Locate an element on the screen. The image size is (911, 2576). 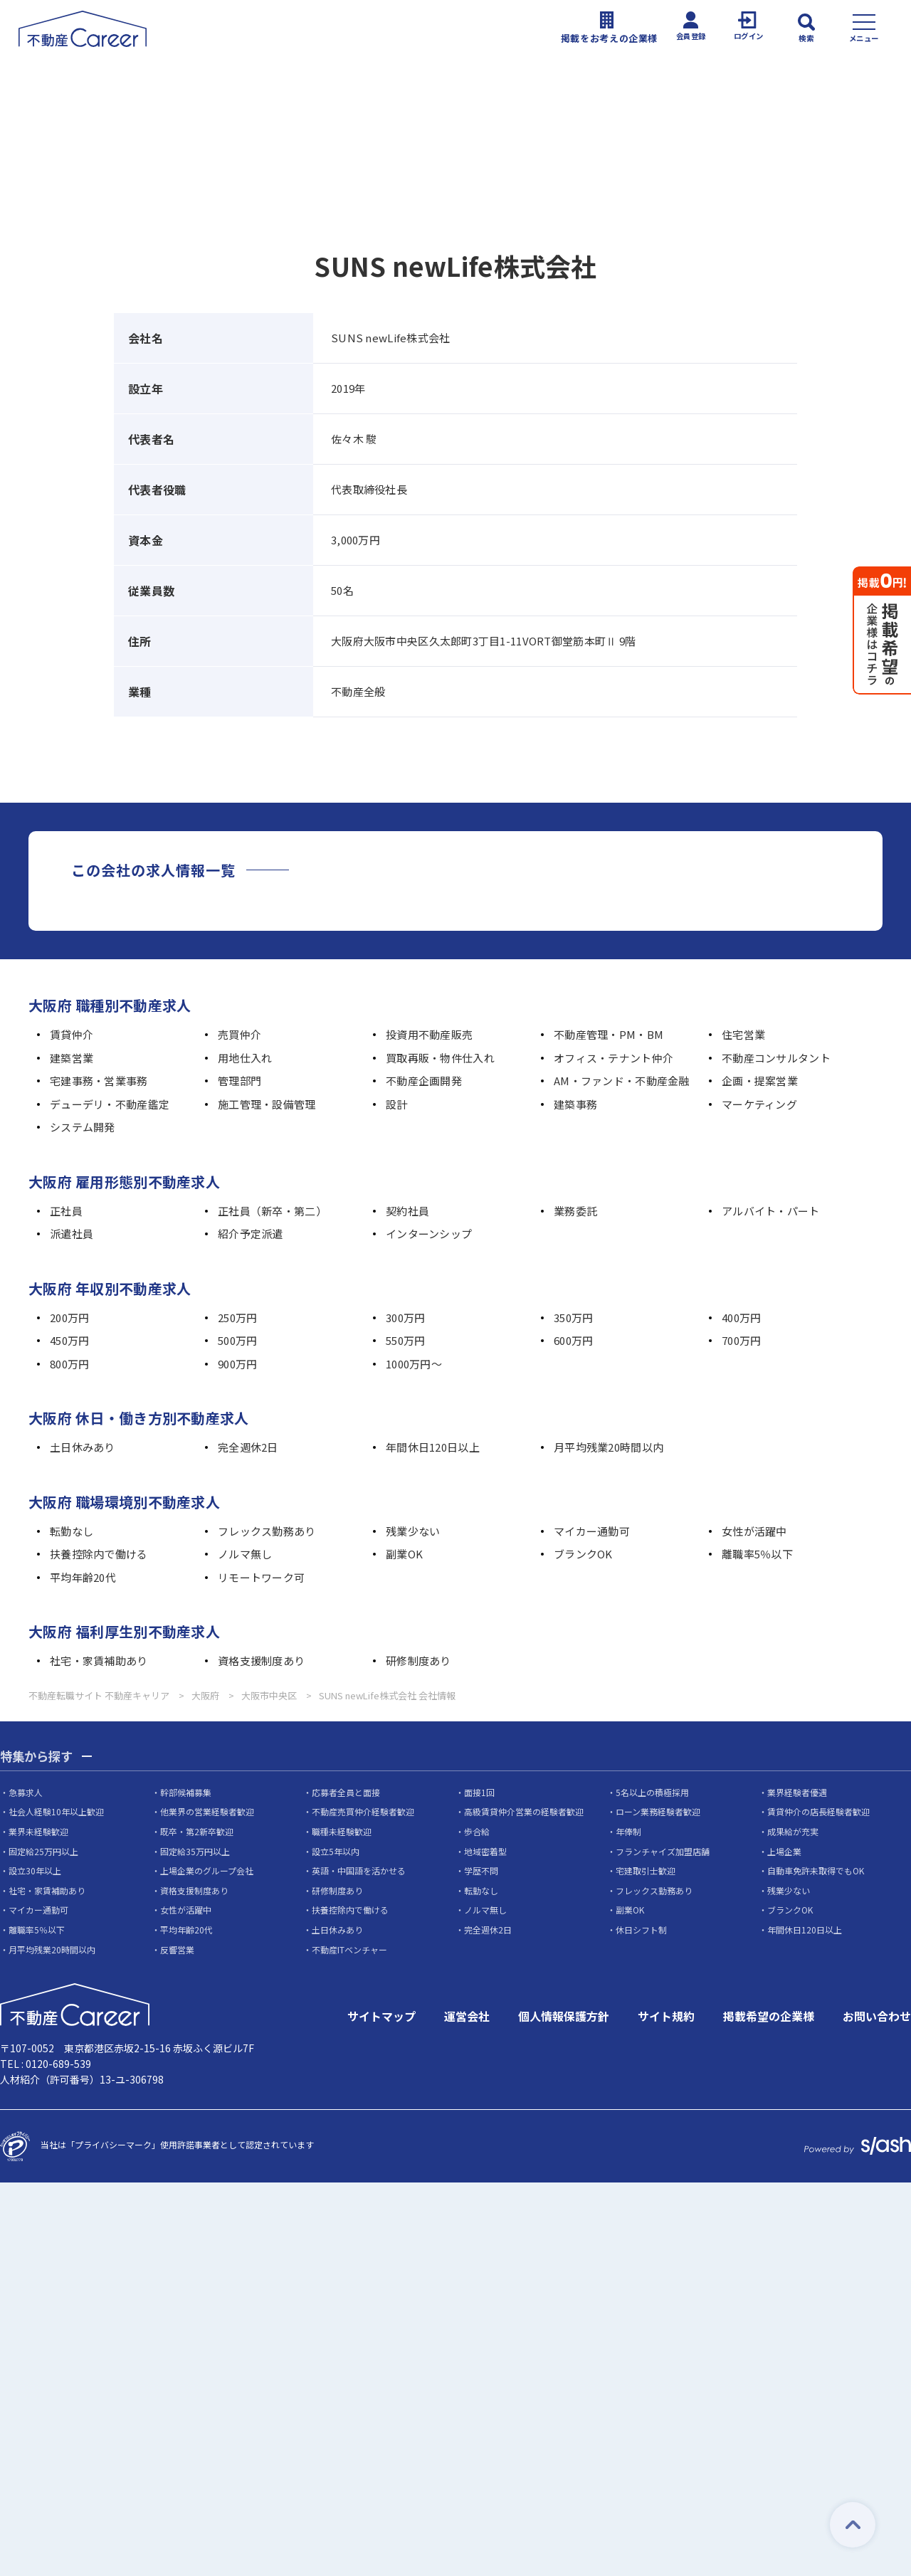
女性が活躍中 is located at coordinates (754, 1531).